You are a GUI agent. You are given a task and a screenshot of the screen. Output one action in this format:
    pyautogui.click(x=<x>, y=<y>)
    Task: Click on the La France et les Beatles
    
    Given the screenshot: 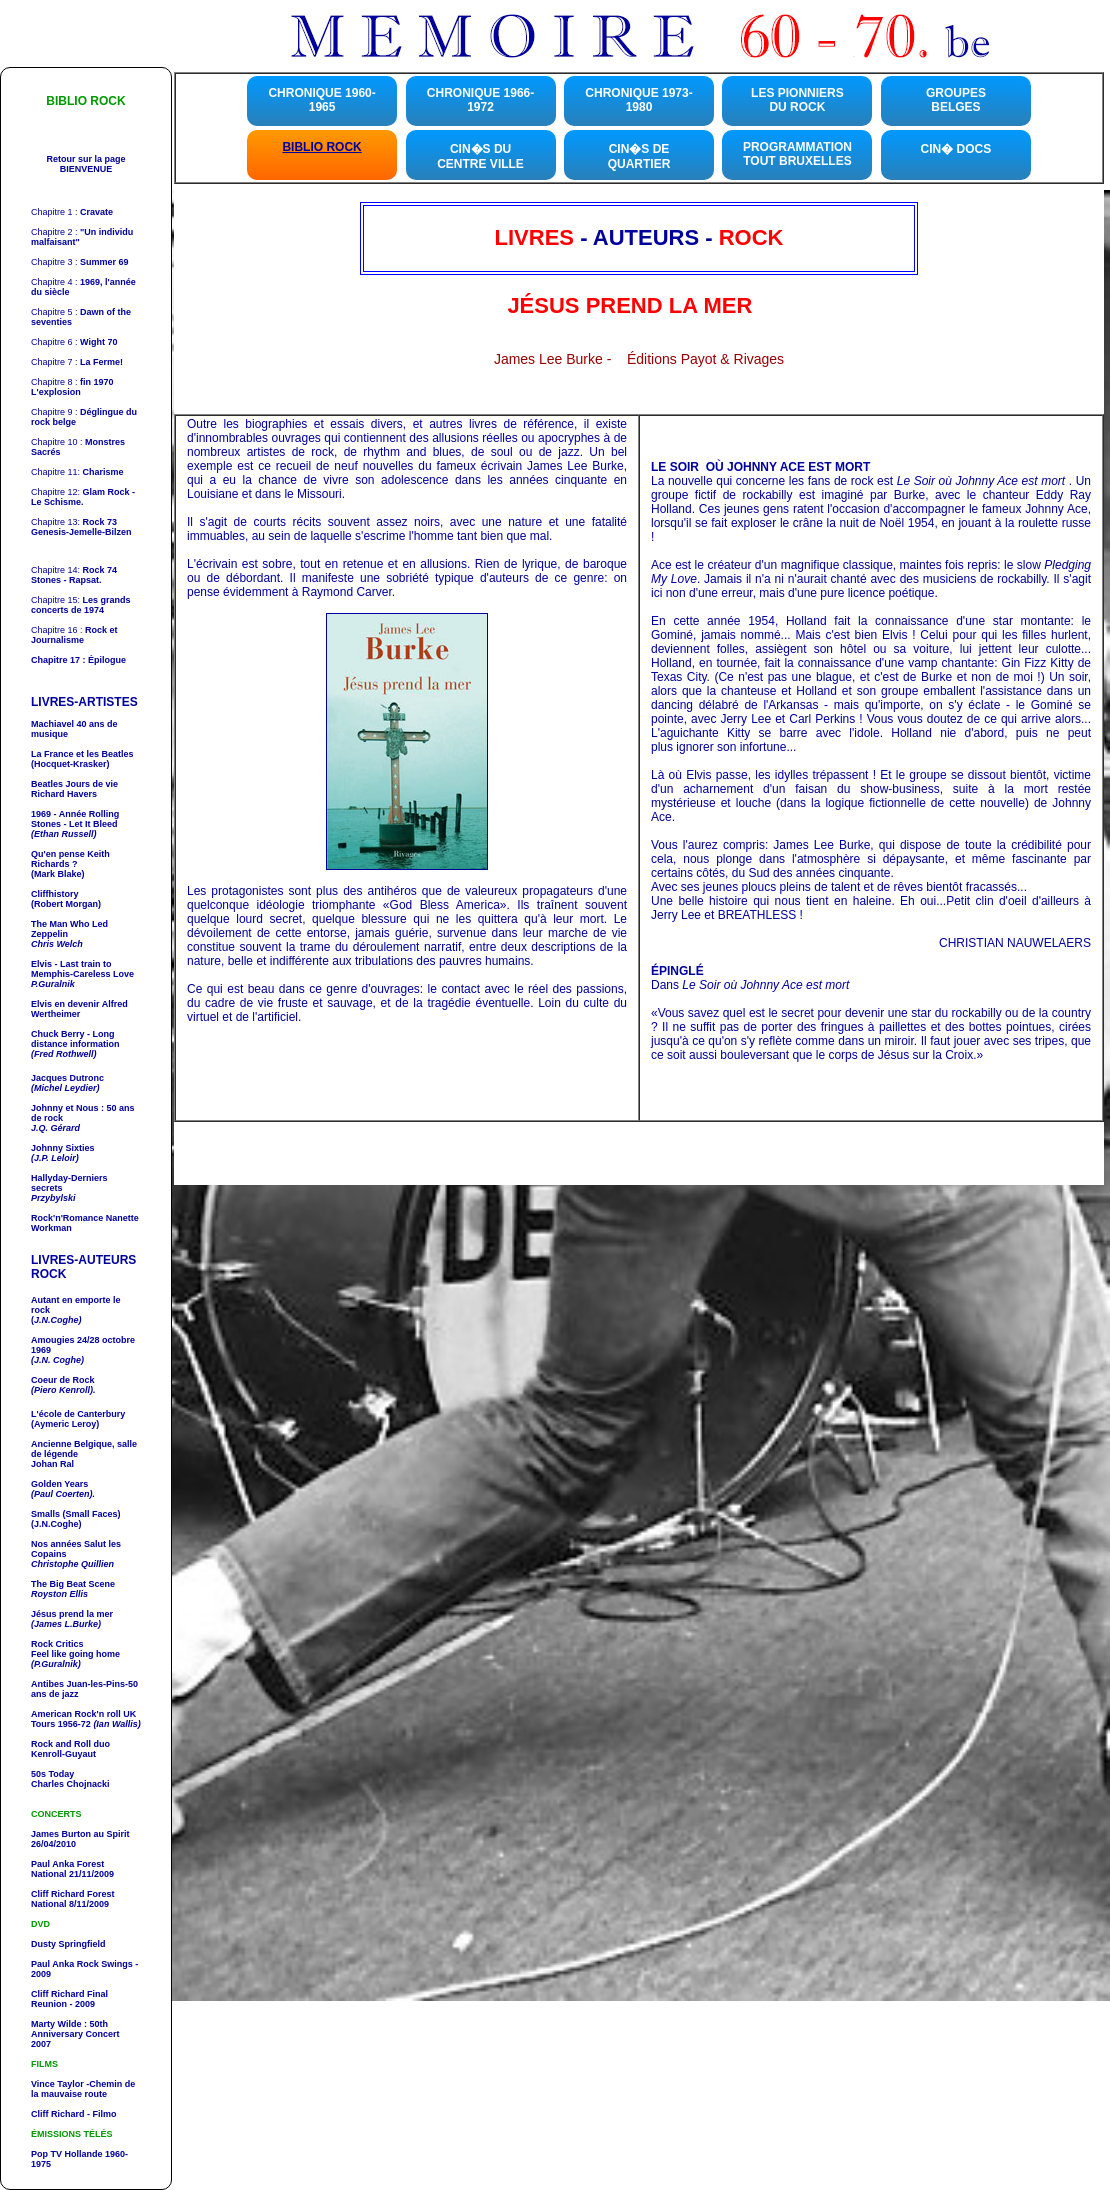 What is the action you would take?
    pyautogui.click(x=82, y=754)
    